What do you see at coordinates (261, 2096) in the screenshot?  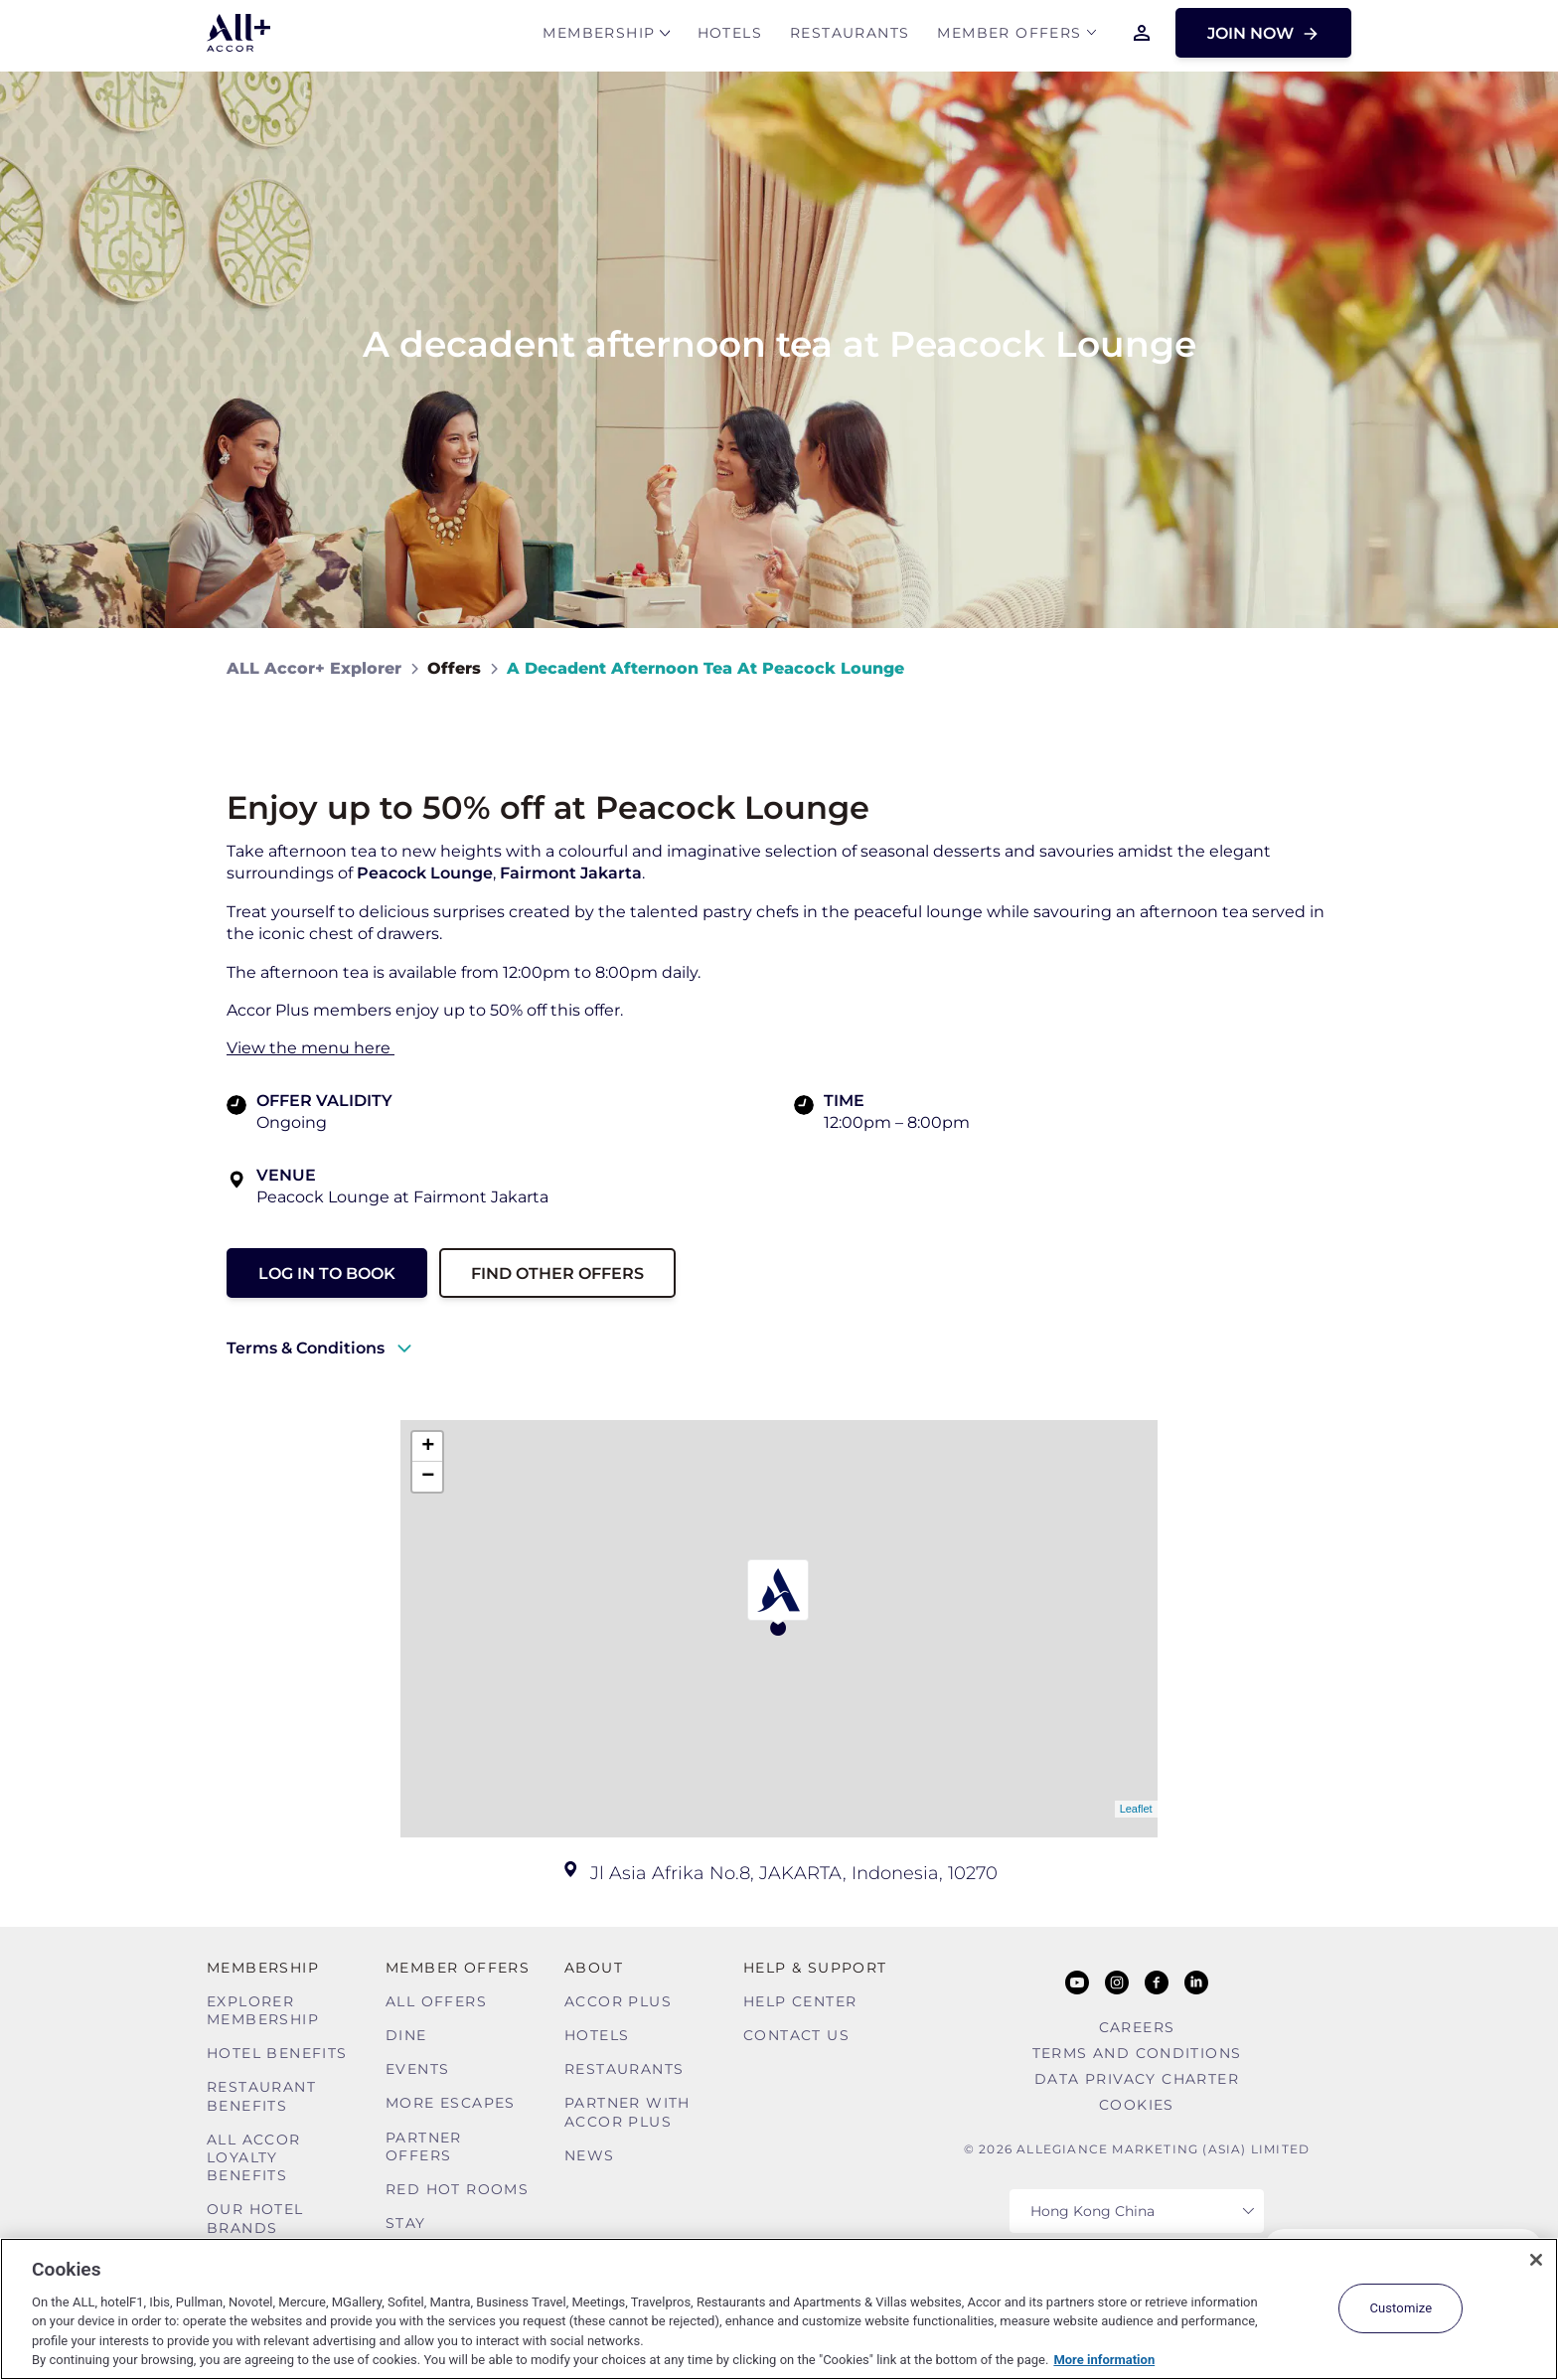 I see `Restaurant Benefits` at bounding box center [261, 2096].